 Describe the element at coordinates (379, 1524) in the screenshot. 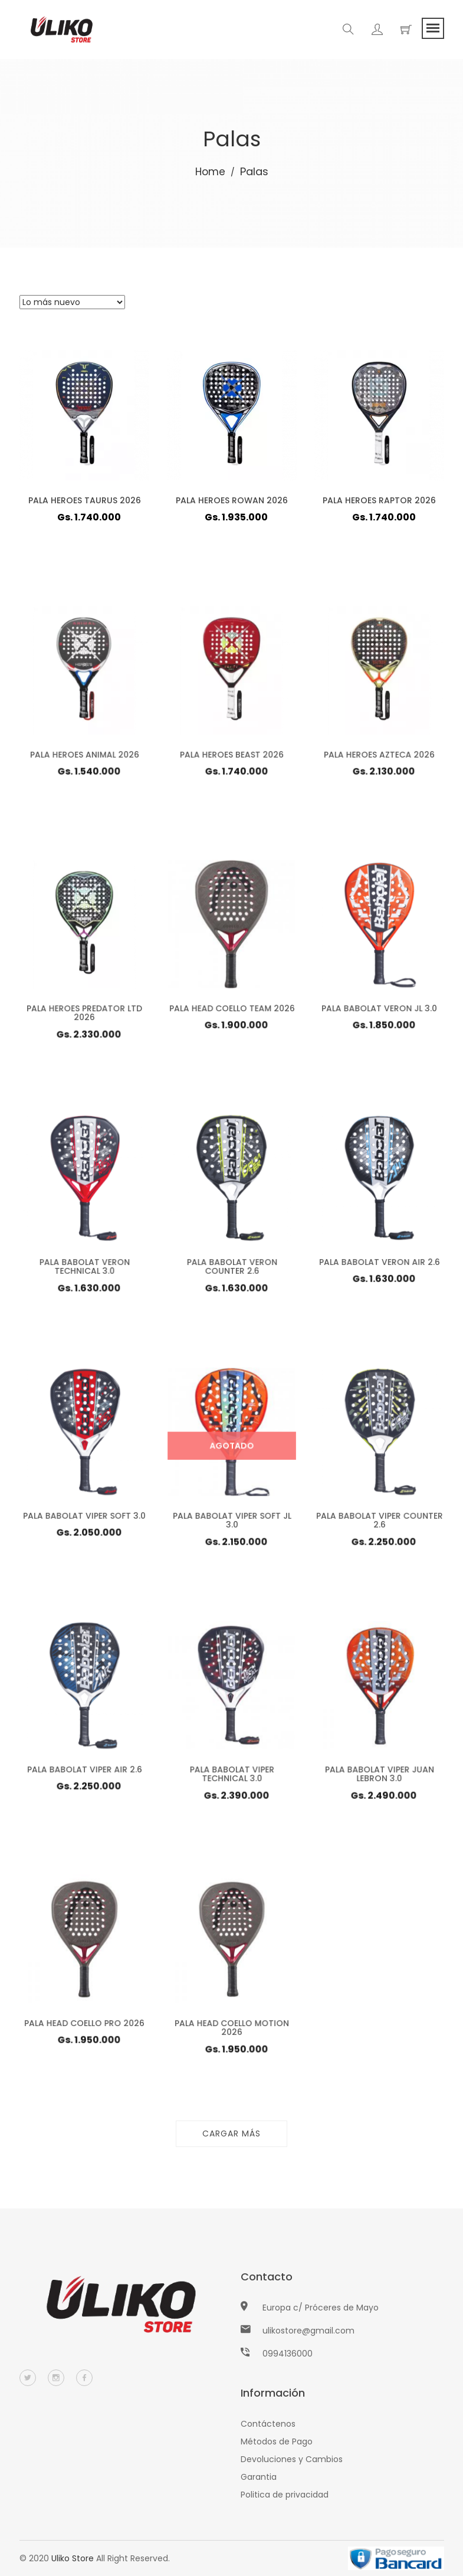

I see `PALA BABOLAT VIPER COUNTER 2.6` at that location.